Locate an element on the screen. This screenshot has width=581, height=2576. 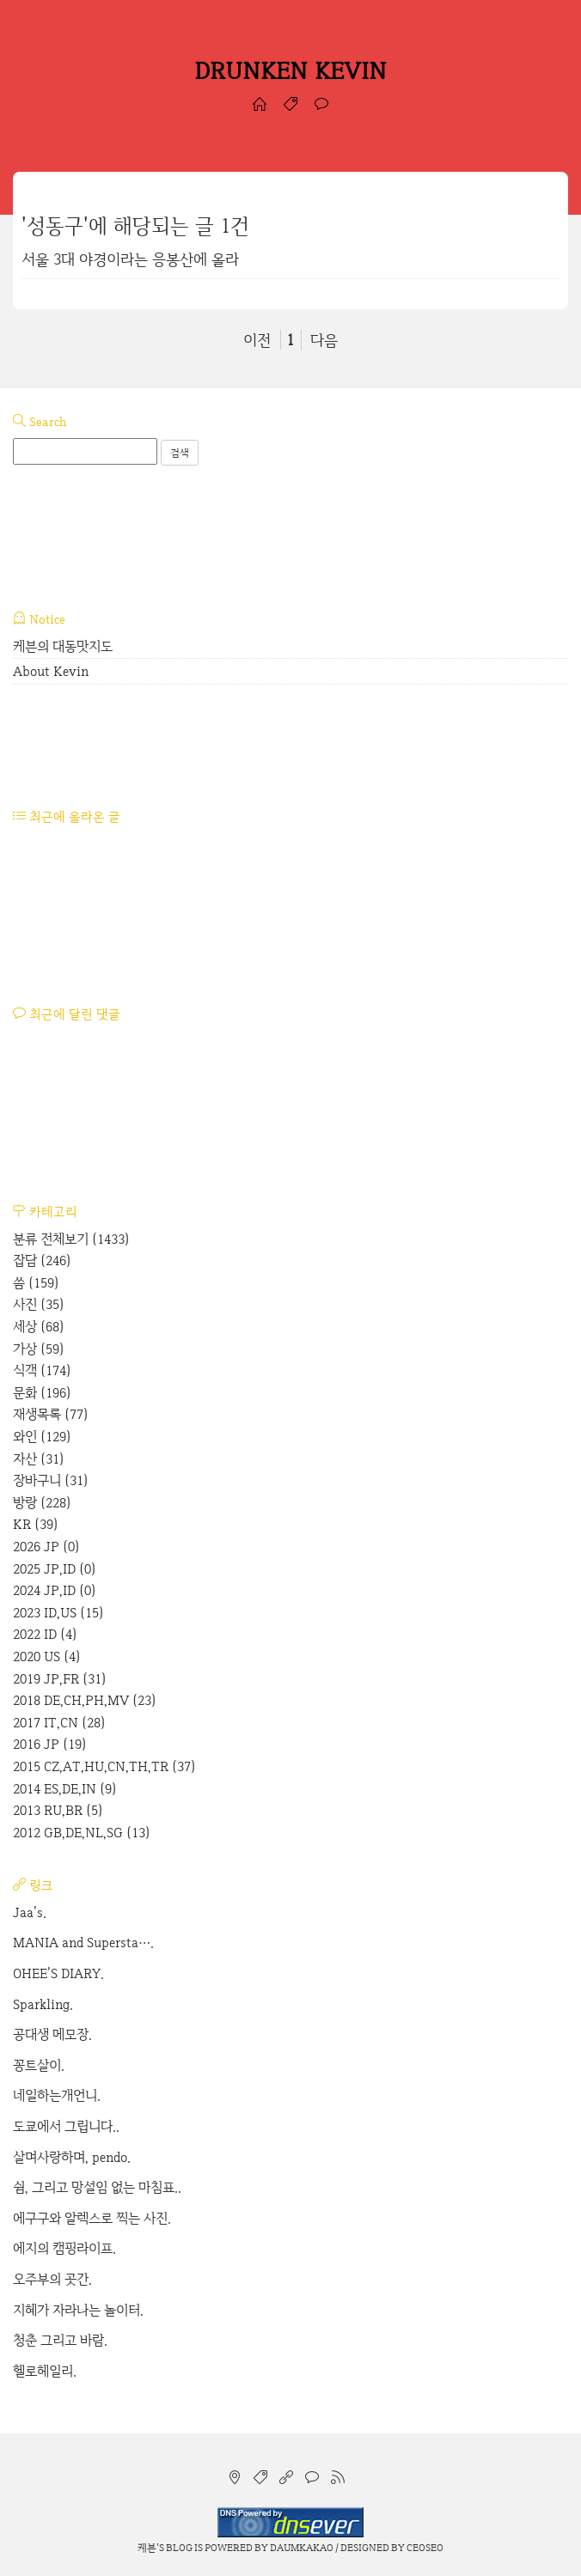
자산 is located at coordinates (38, 1459).